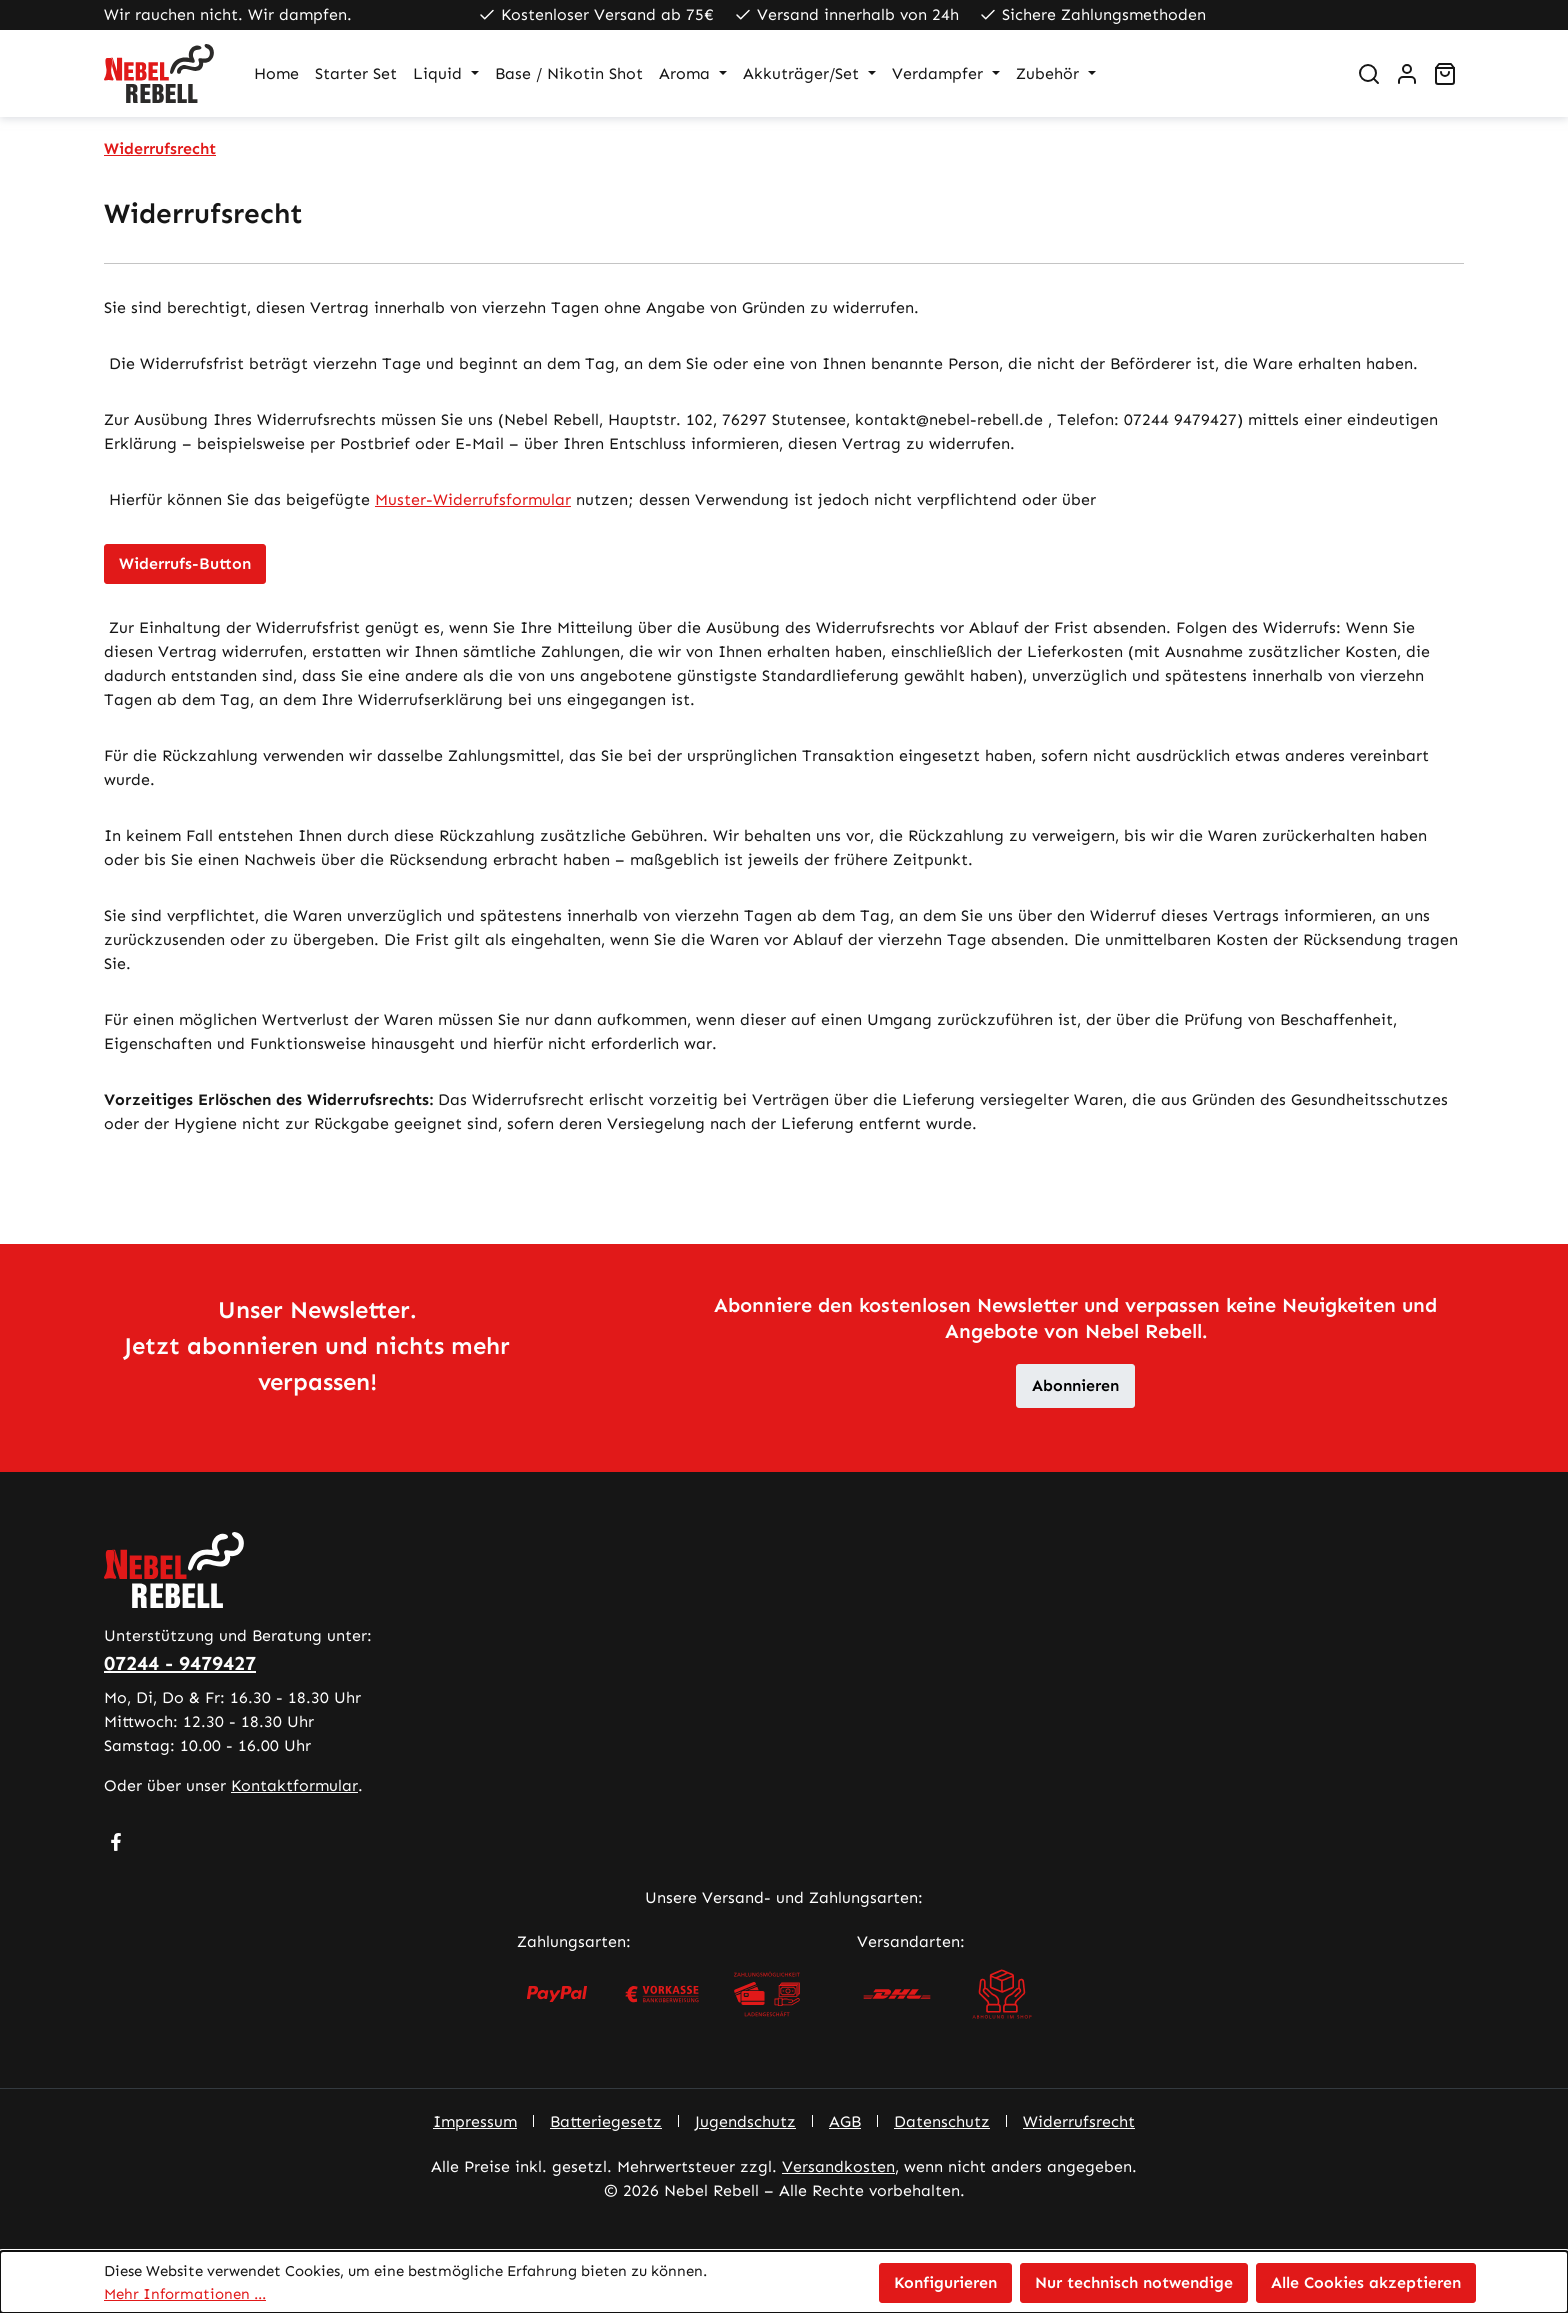 This screenshot has height=2313, width=1568. What do you see at coordinates (845, 2121) in the screenshot?
I see `AGB` at bounding box center [845, 2121].